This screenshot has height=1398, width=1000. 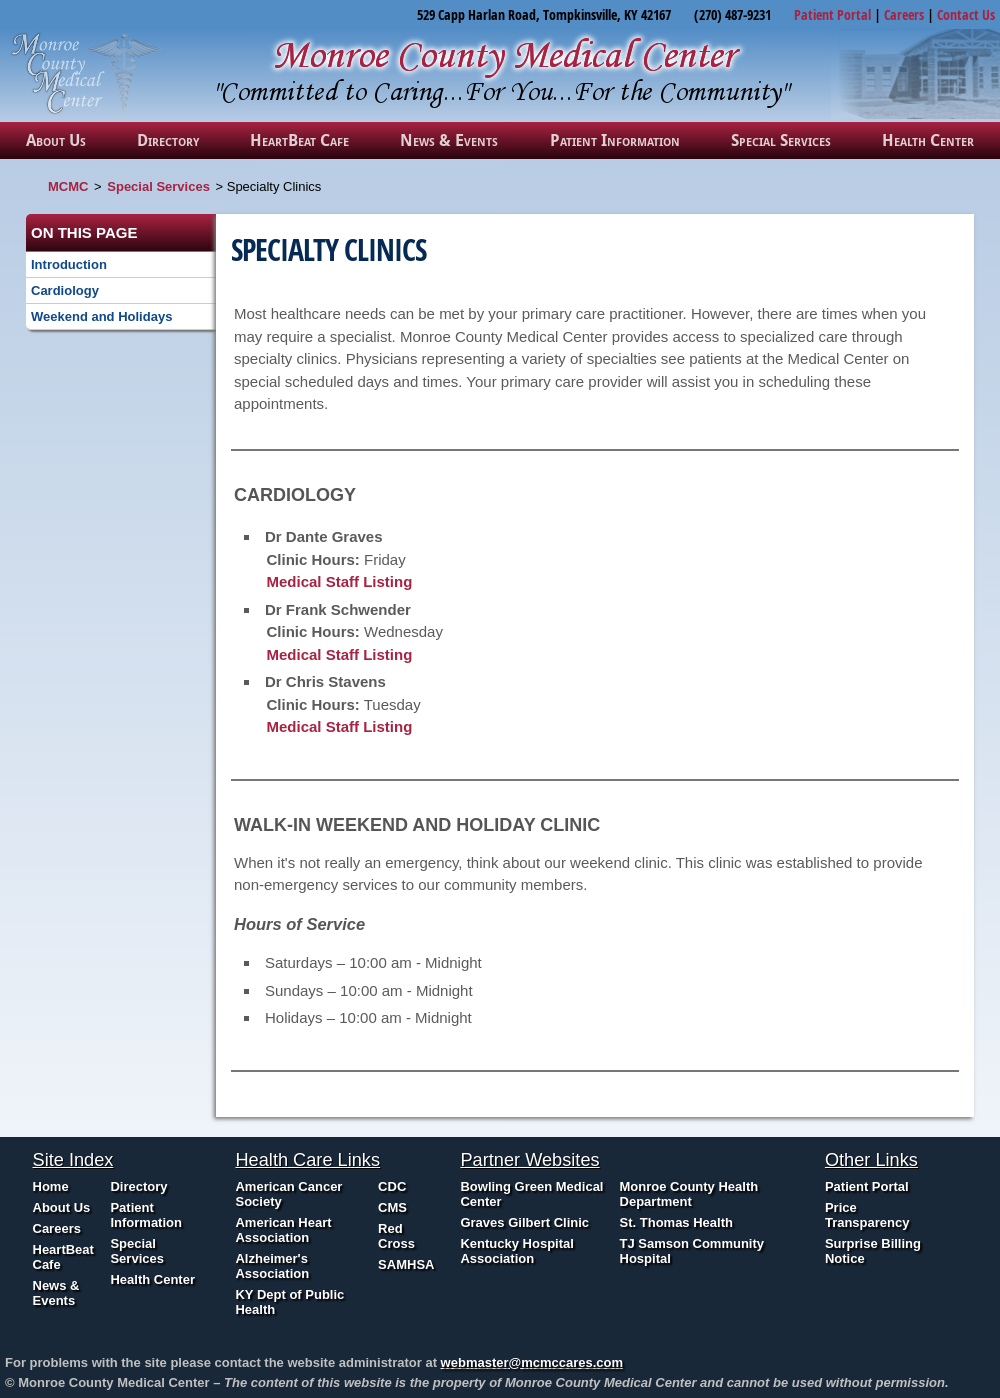 What do you see at coordinates (449, 140) in the screenshot?
I see `News & Events` at bounding box center [449, 140].